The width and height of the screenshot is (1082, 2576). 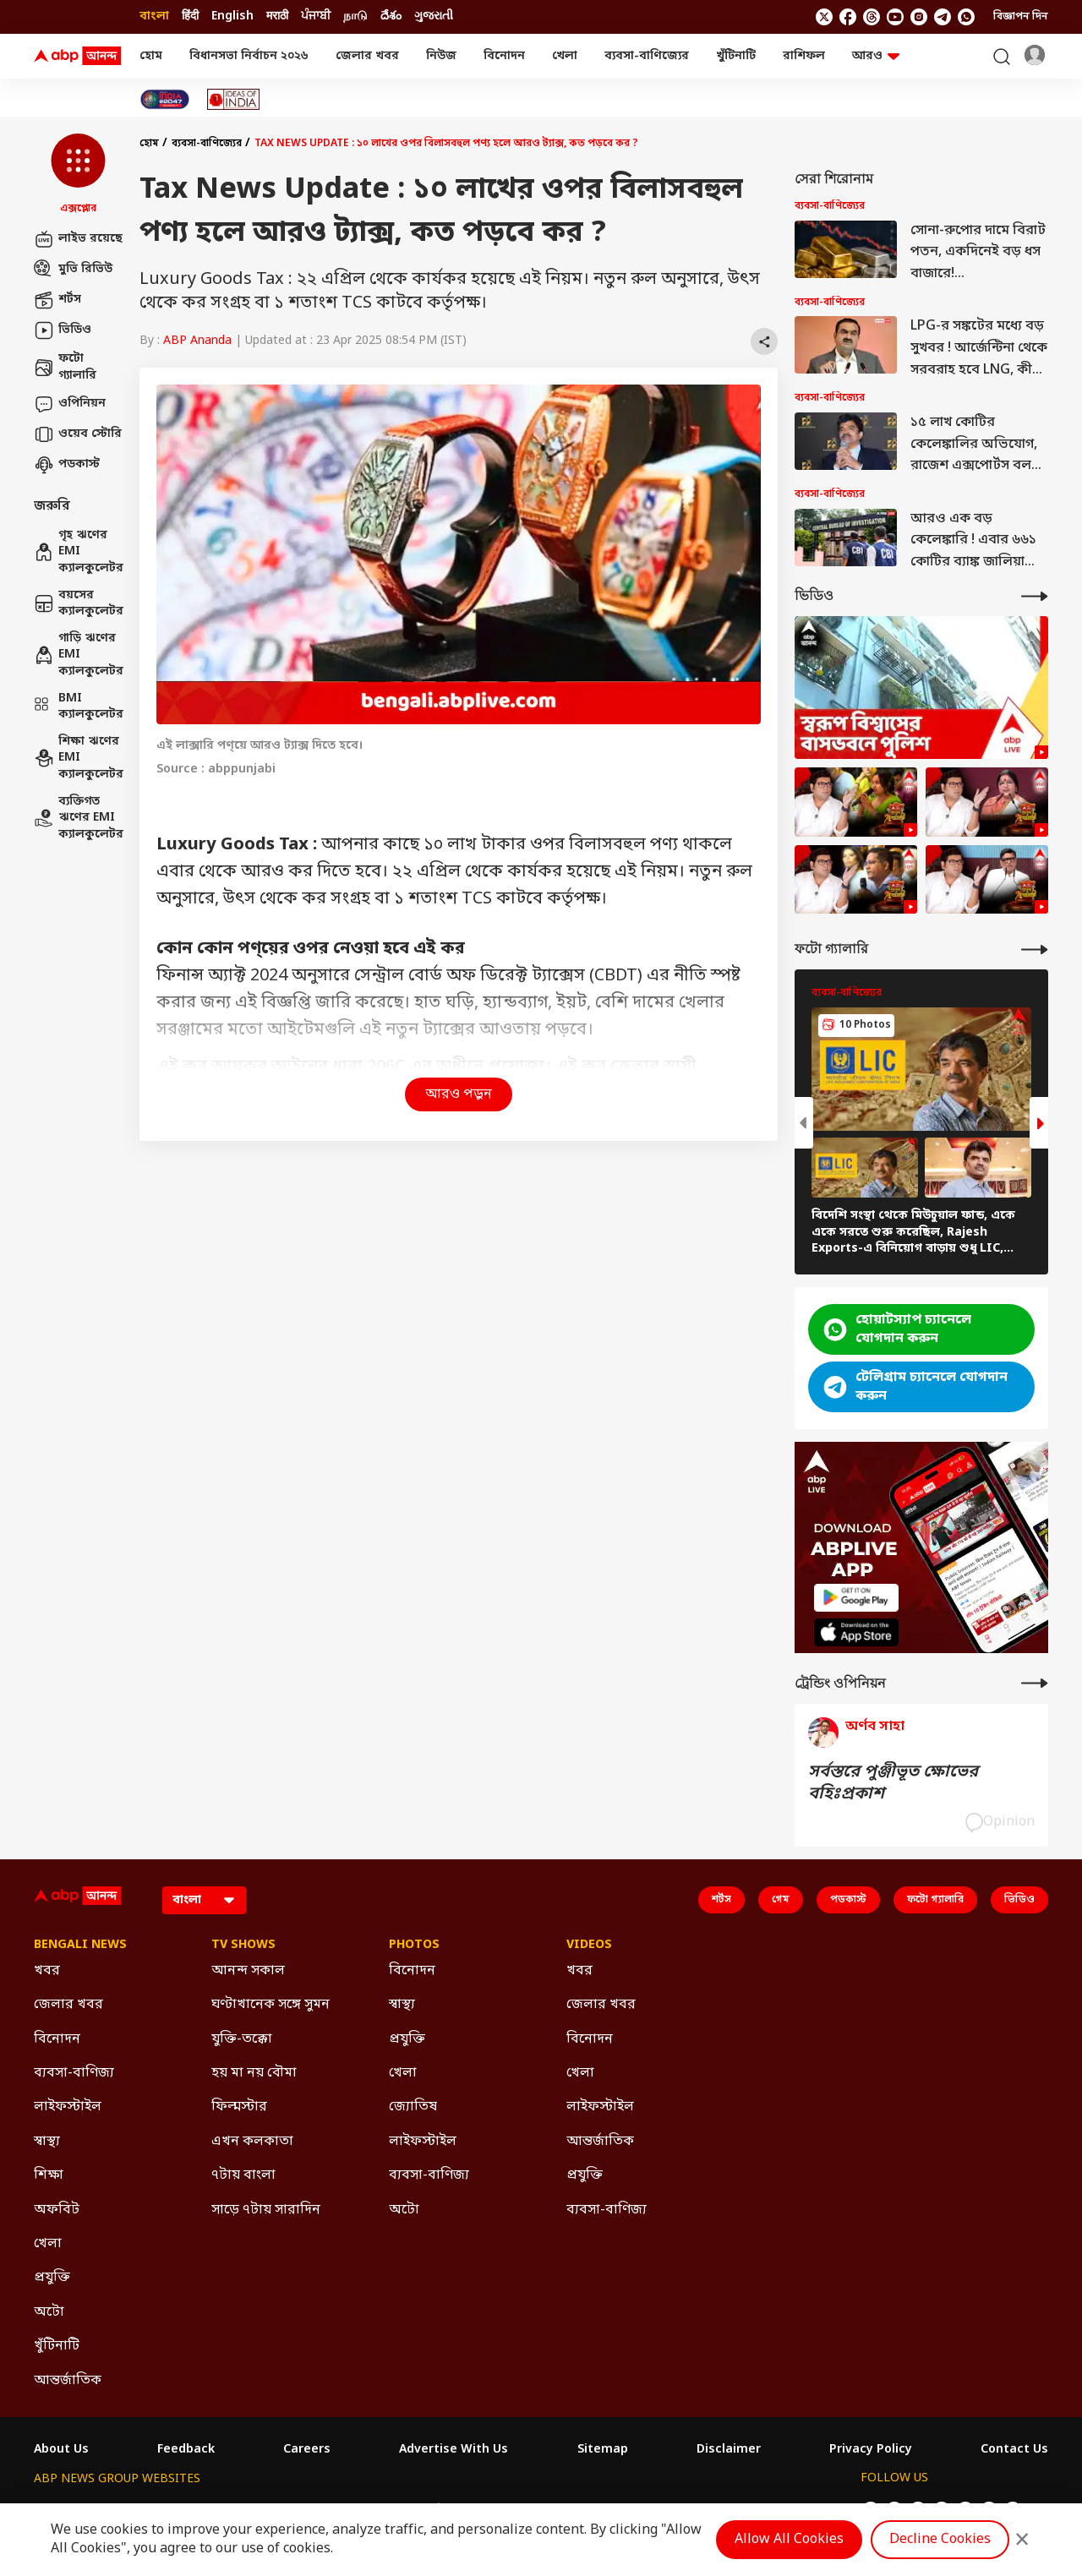 I want to click on এখন কলকাতা [Click Here for এখন কলকাতা Section], so click(x=252, y=2141).